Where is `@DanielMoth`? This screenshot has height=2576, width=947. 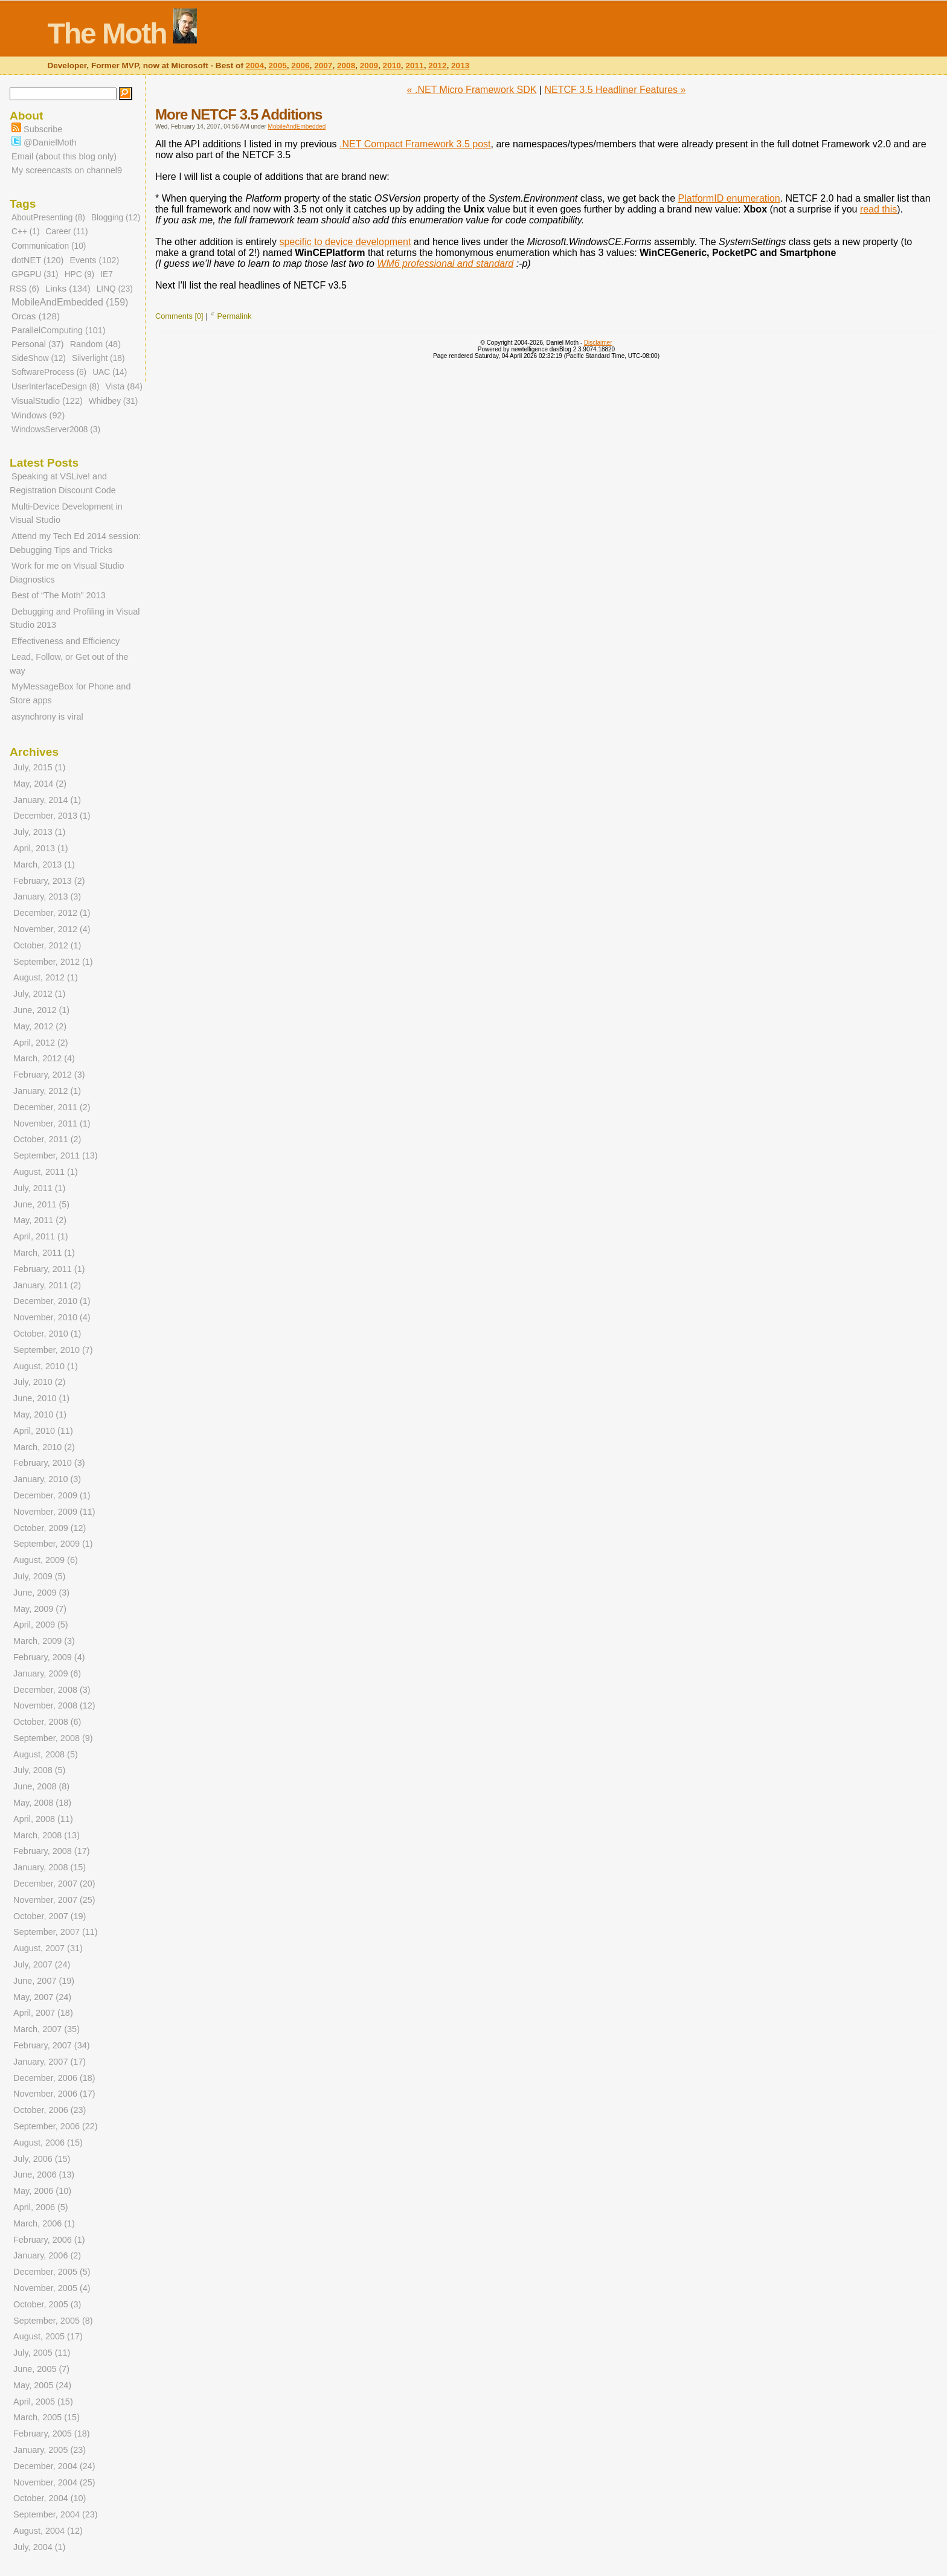 @DanielMoth is located at coordinates (44, 141).